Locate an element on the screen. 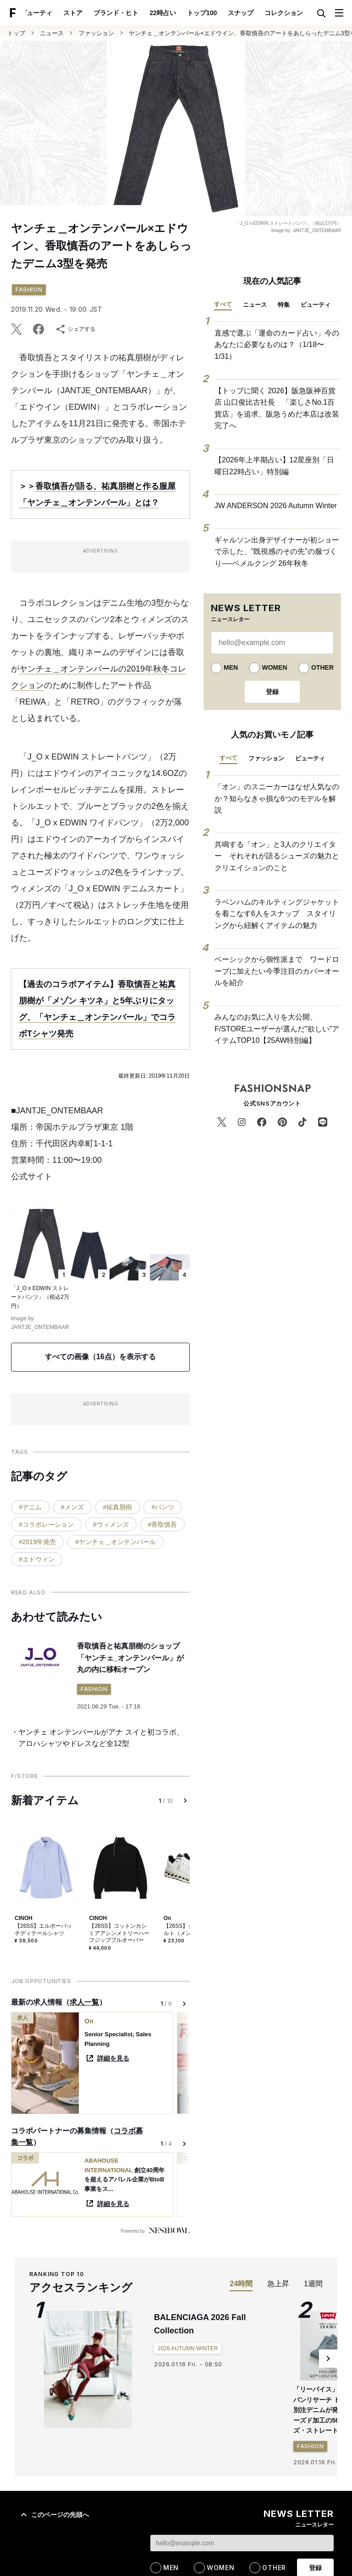 This screenshot has width=352, height=2576. MEN is located at coordinates (231, 667).